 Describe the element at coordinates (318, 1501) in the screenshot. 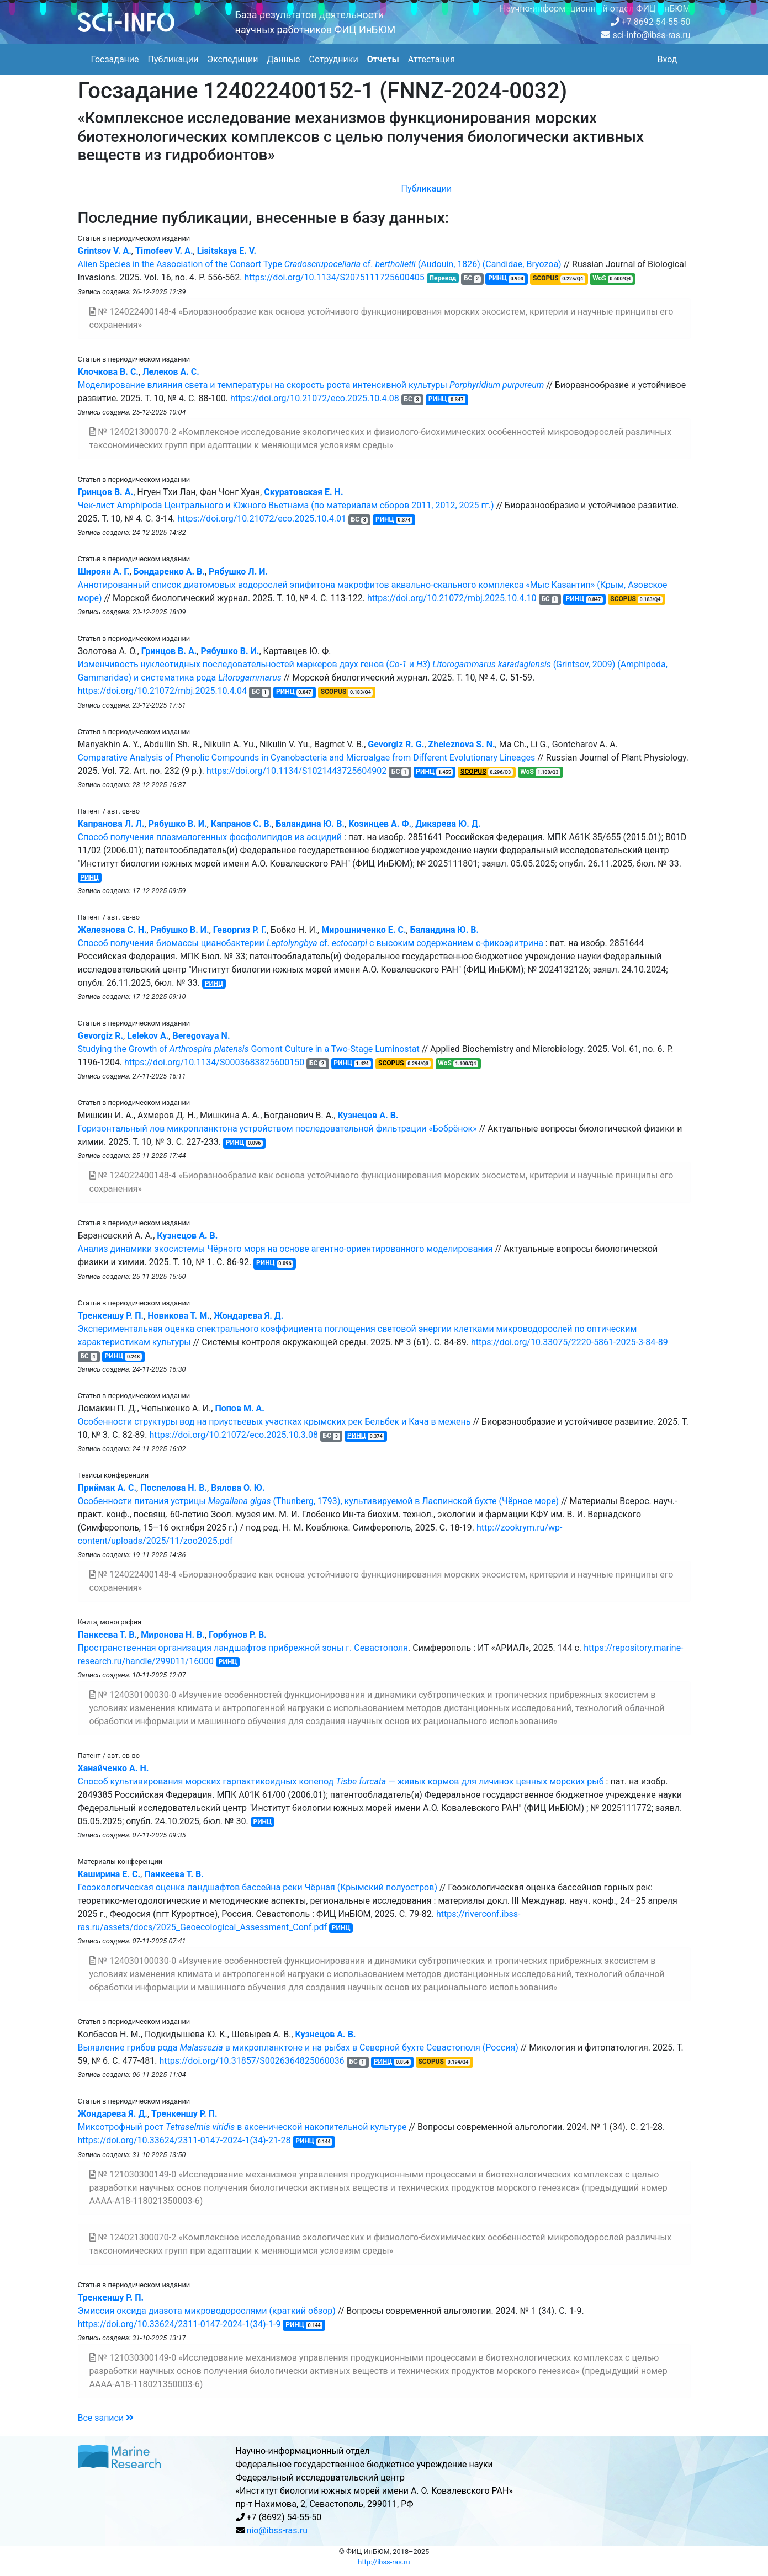

I see `Особенности питания устрицы (Thunberg, 1793), культивируемой в Ласпинской бухте (Чёрное море)` at that location.